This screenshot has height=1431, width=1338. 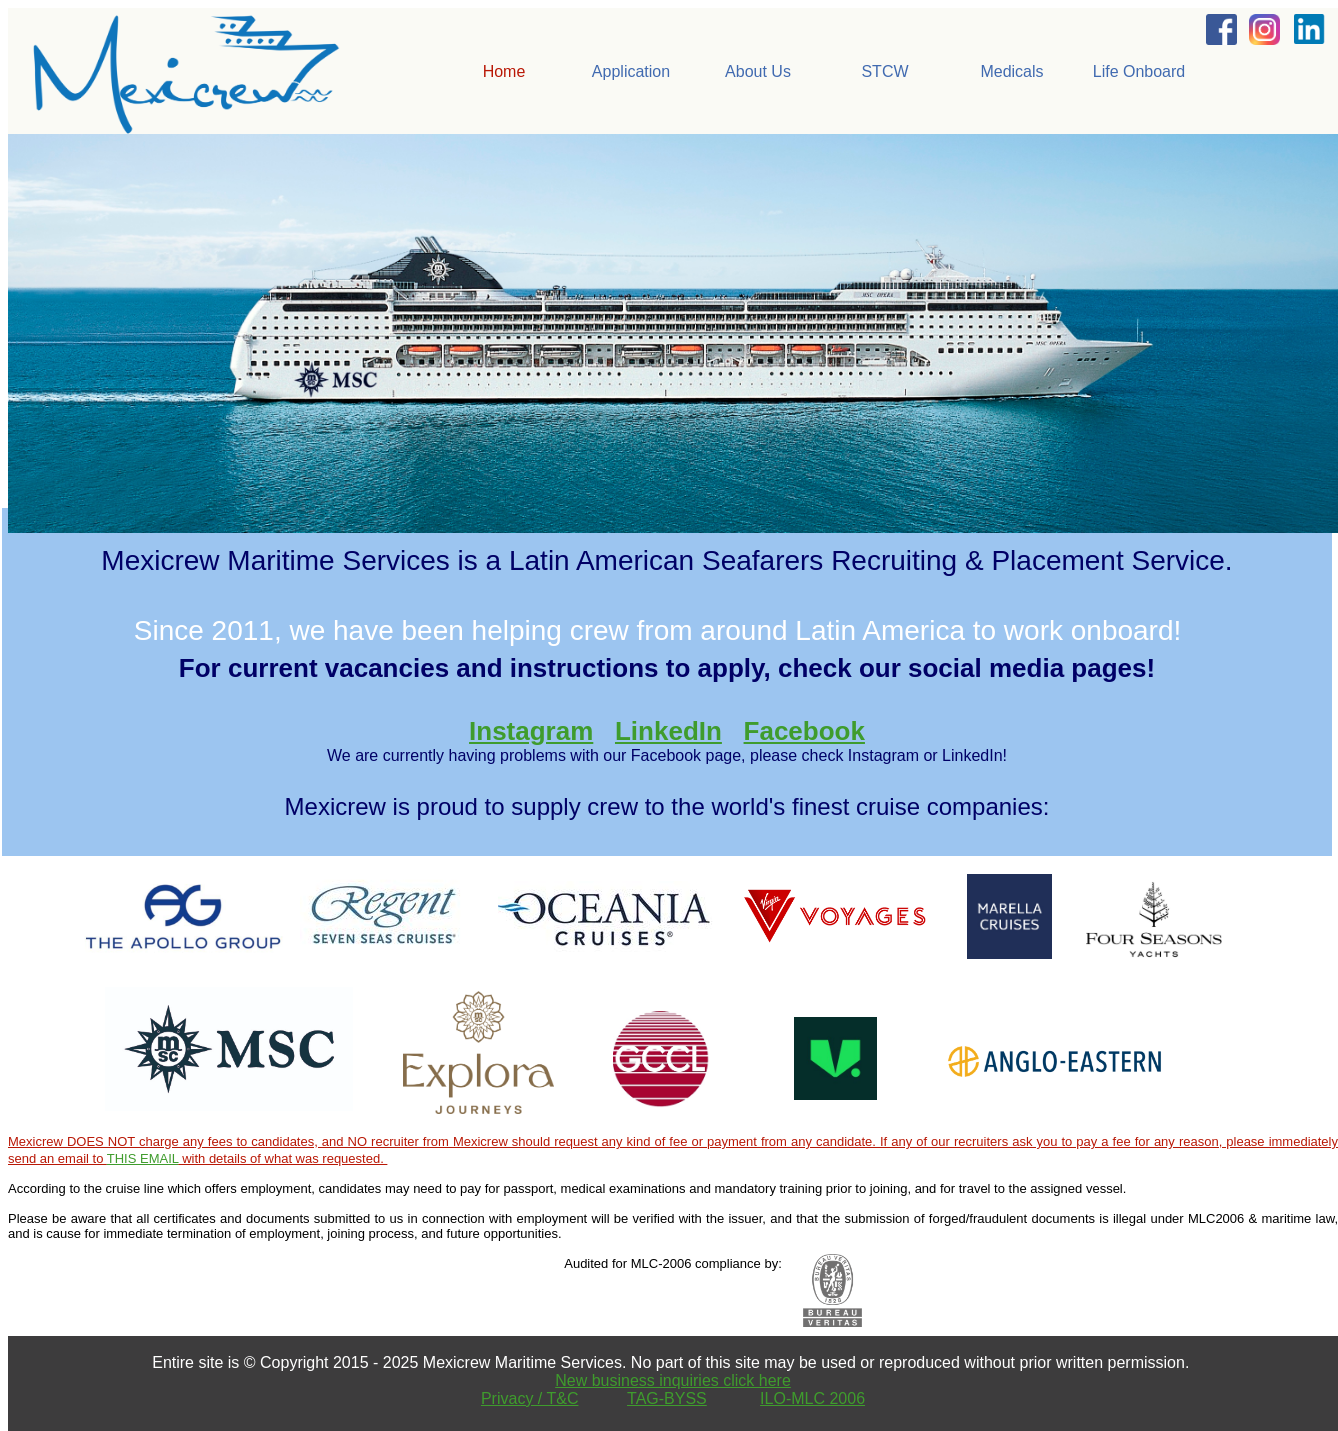 I want to click on ILO-MLC 2006, so click(x=812, y=1398).